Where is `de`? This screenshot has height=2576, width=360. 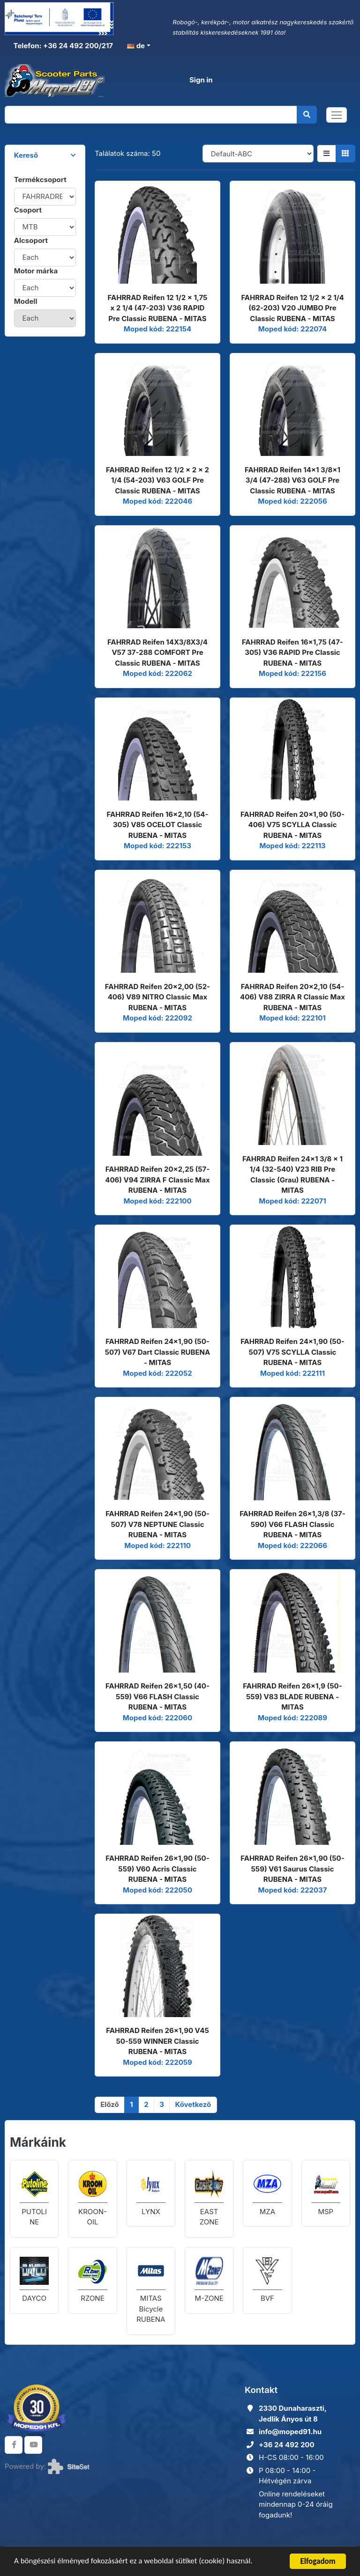 de is located at coordinates (136, 45).